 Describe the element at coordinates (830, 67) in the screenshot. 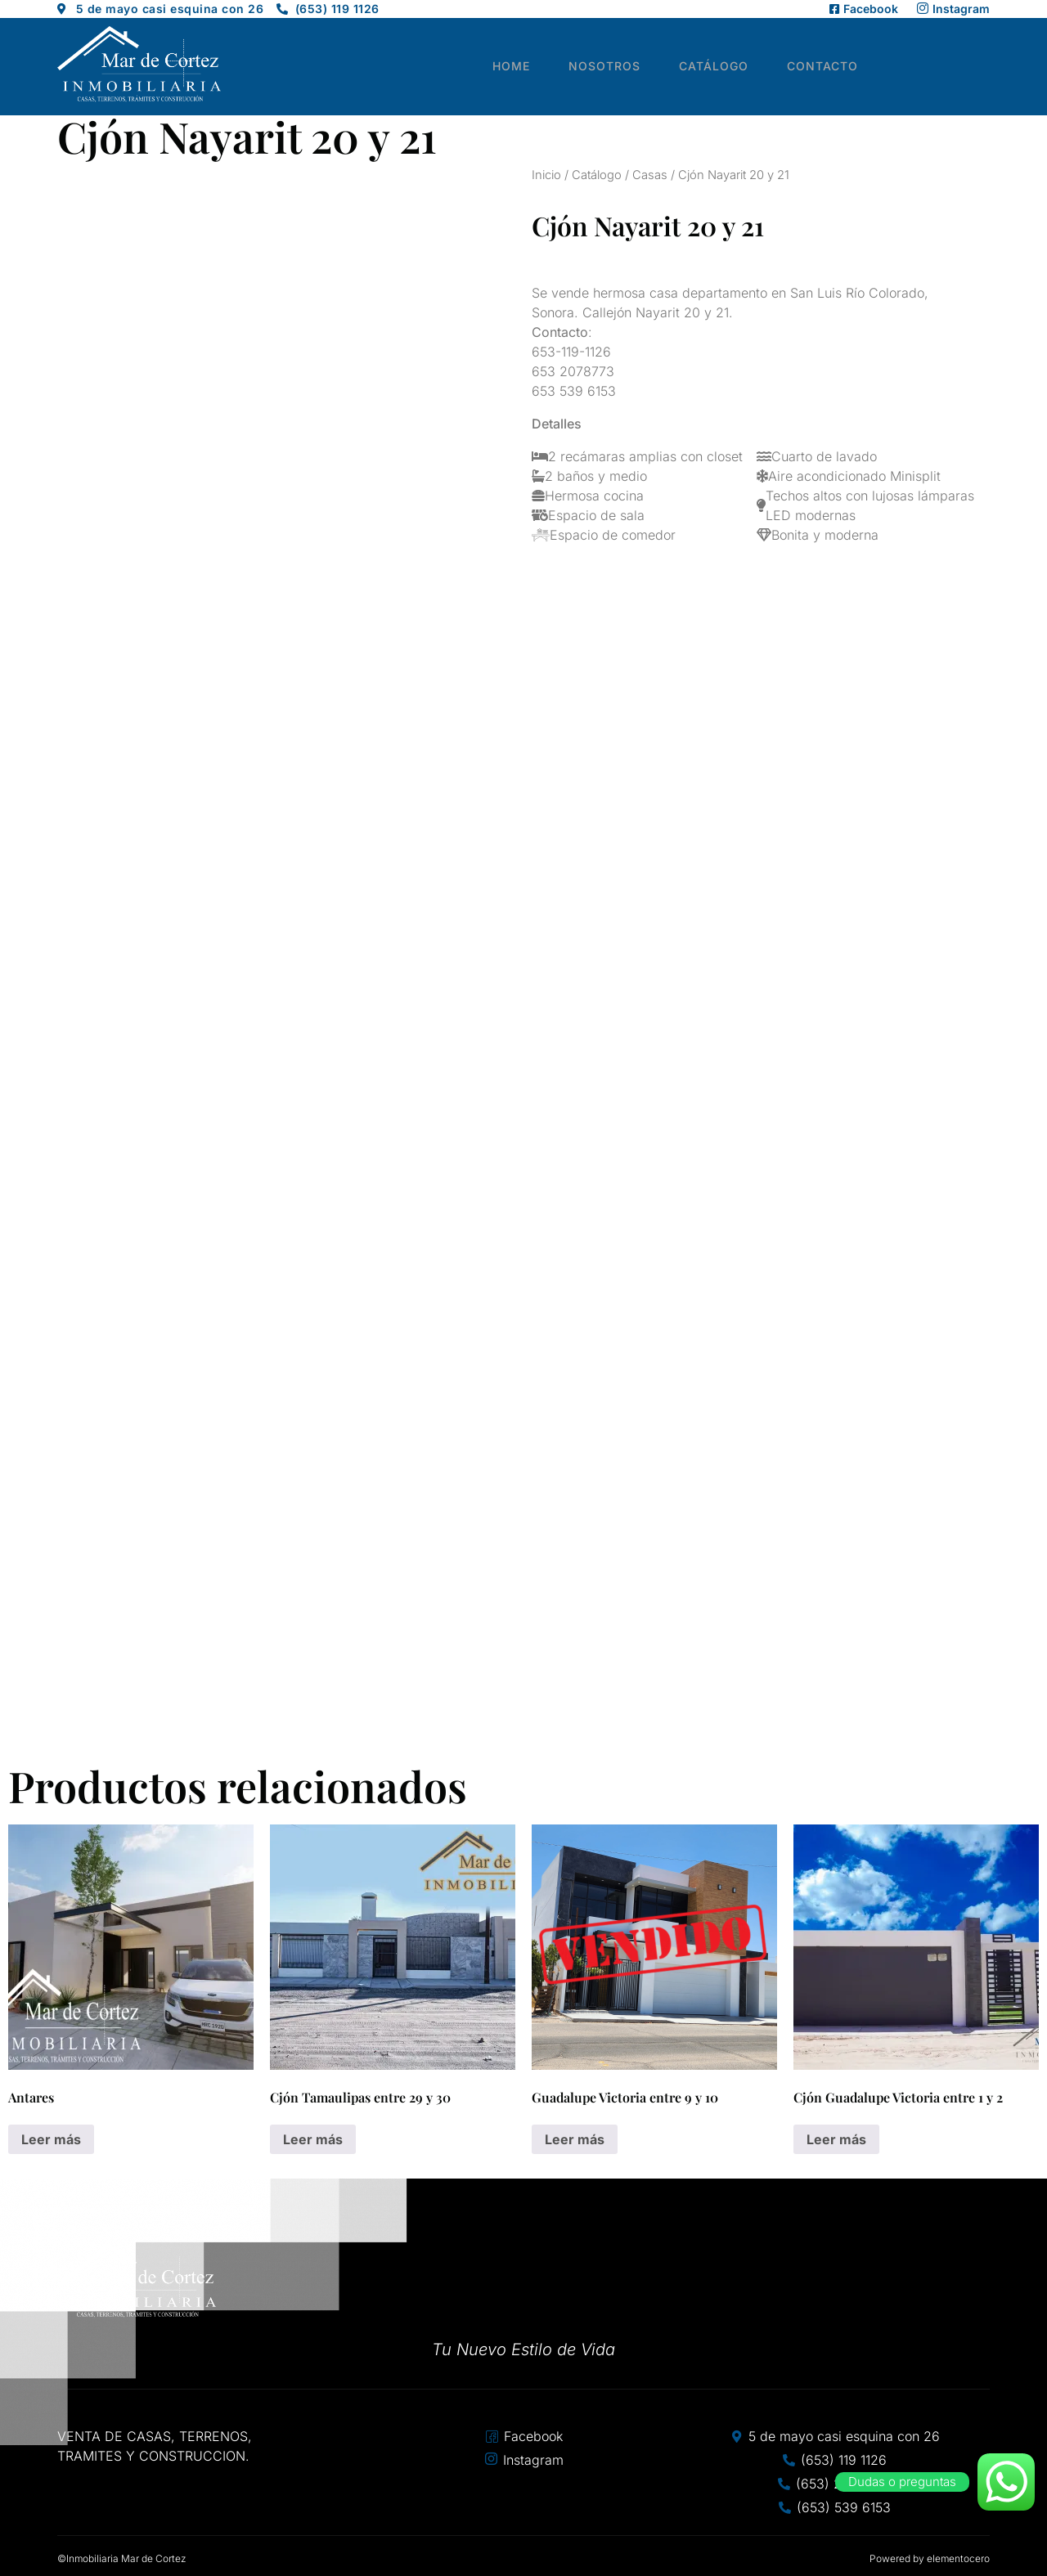

I see `Contacto` at that location.